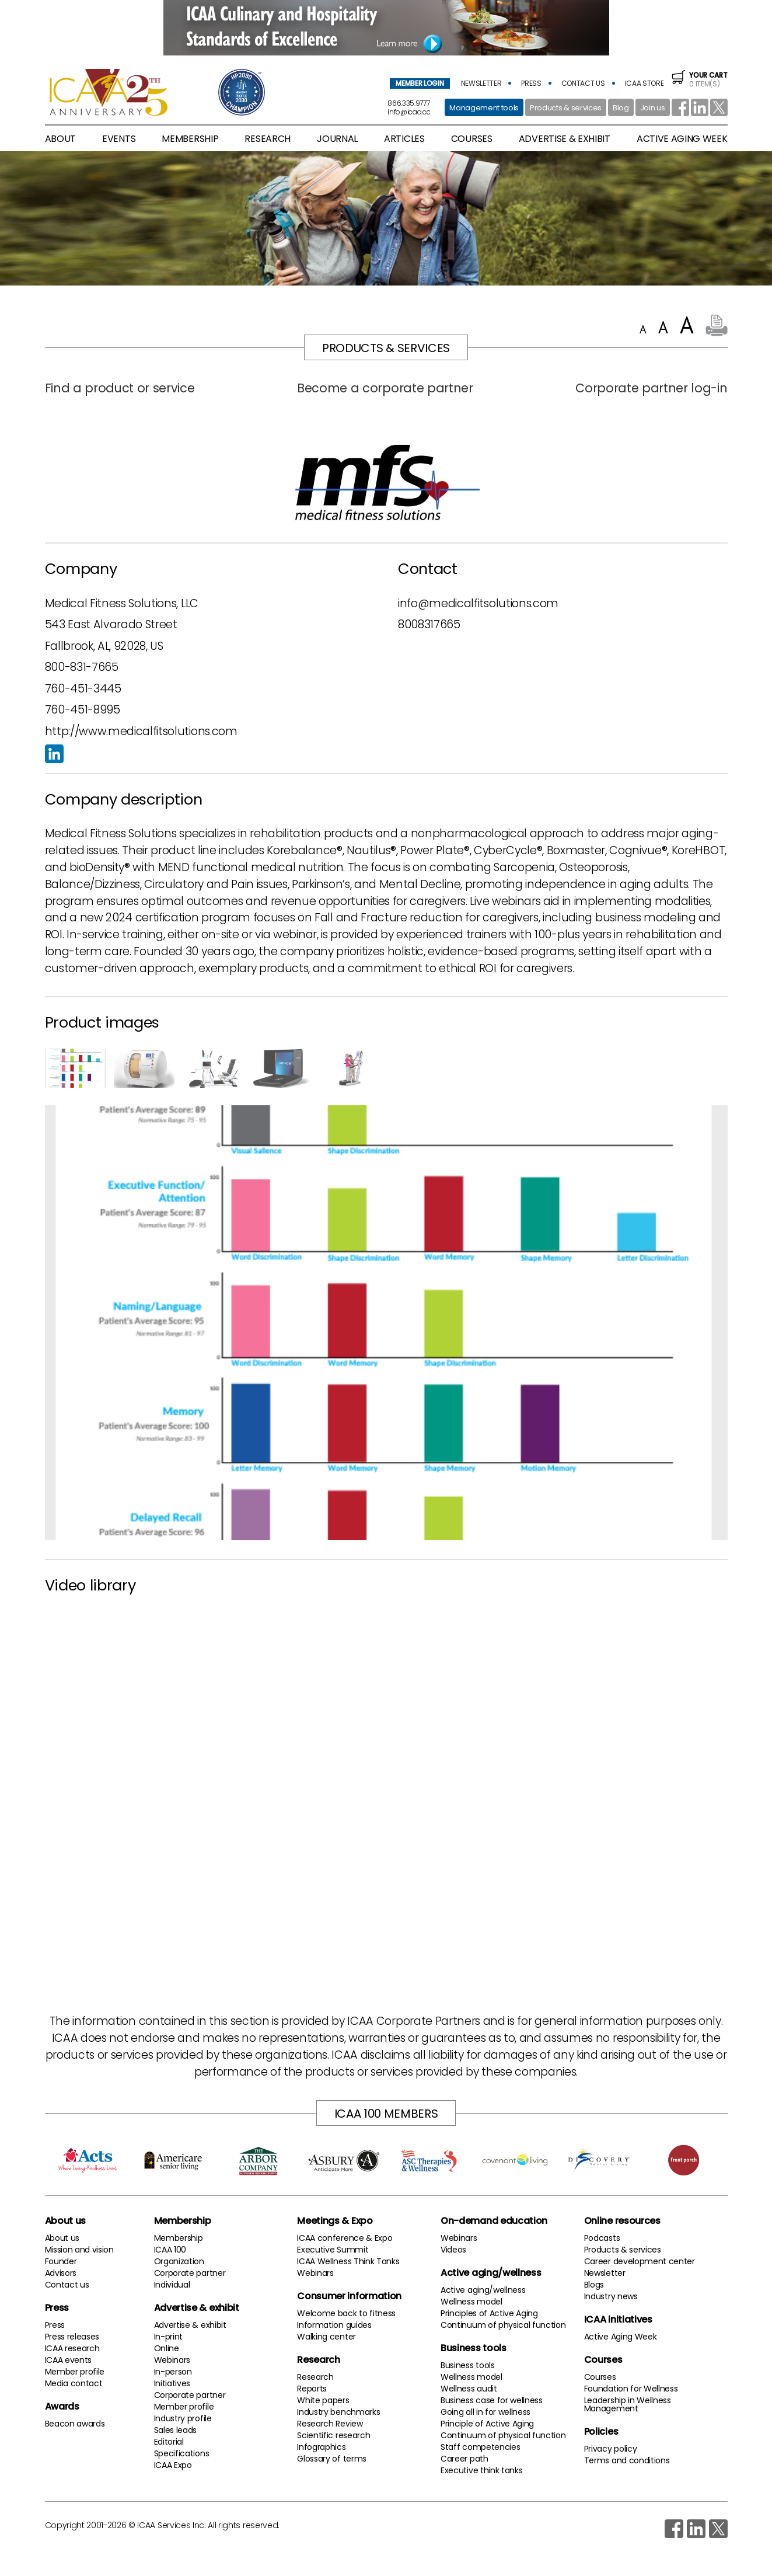 This screenshot has width=772, height=2576. Describe the element at coordinates (190, 2273) in the screenshot. I see `Corporate partner` at that location.